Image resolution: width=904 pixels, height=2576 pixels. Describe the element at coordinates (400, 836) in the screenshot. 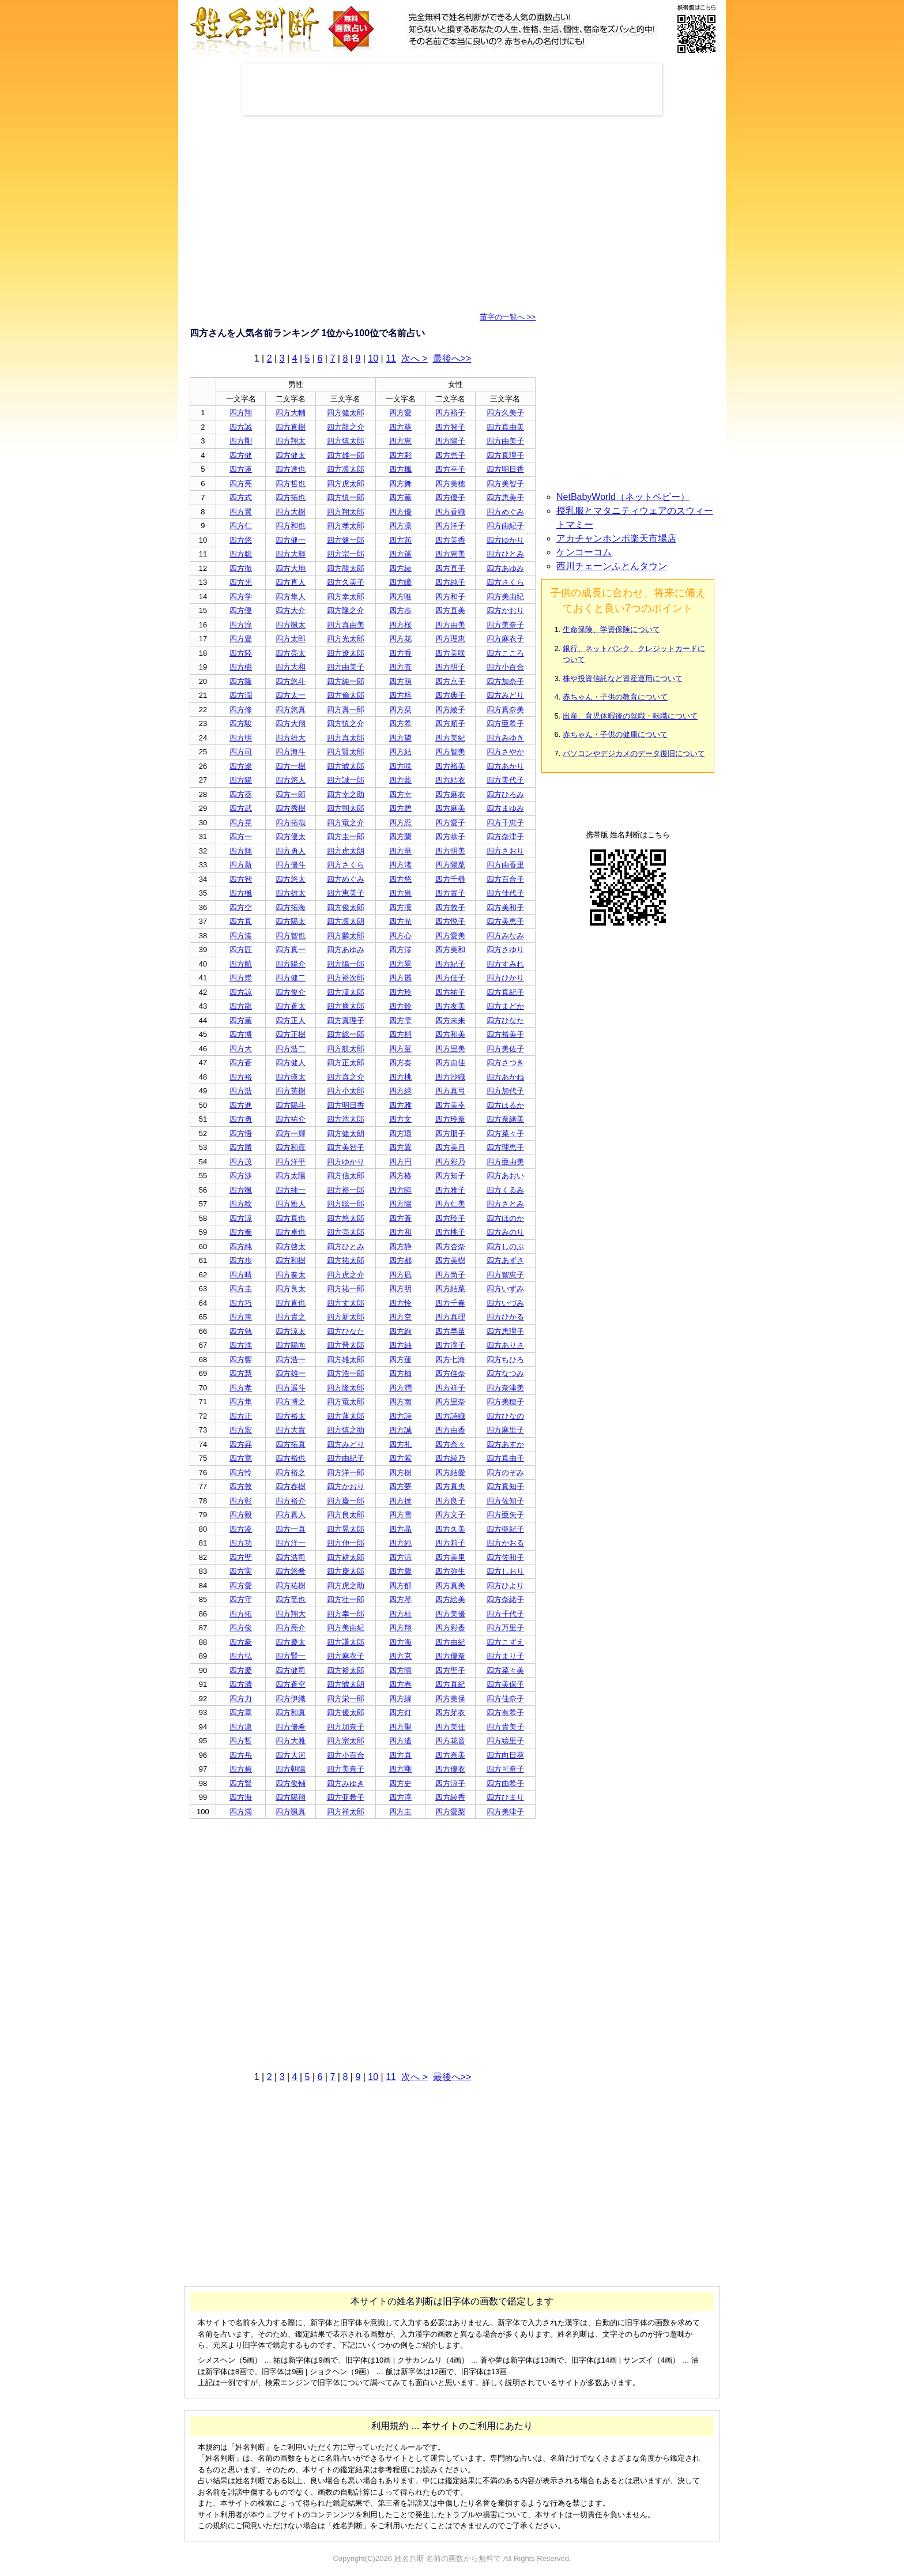

I see `四方蘭` at that location.